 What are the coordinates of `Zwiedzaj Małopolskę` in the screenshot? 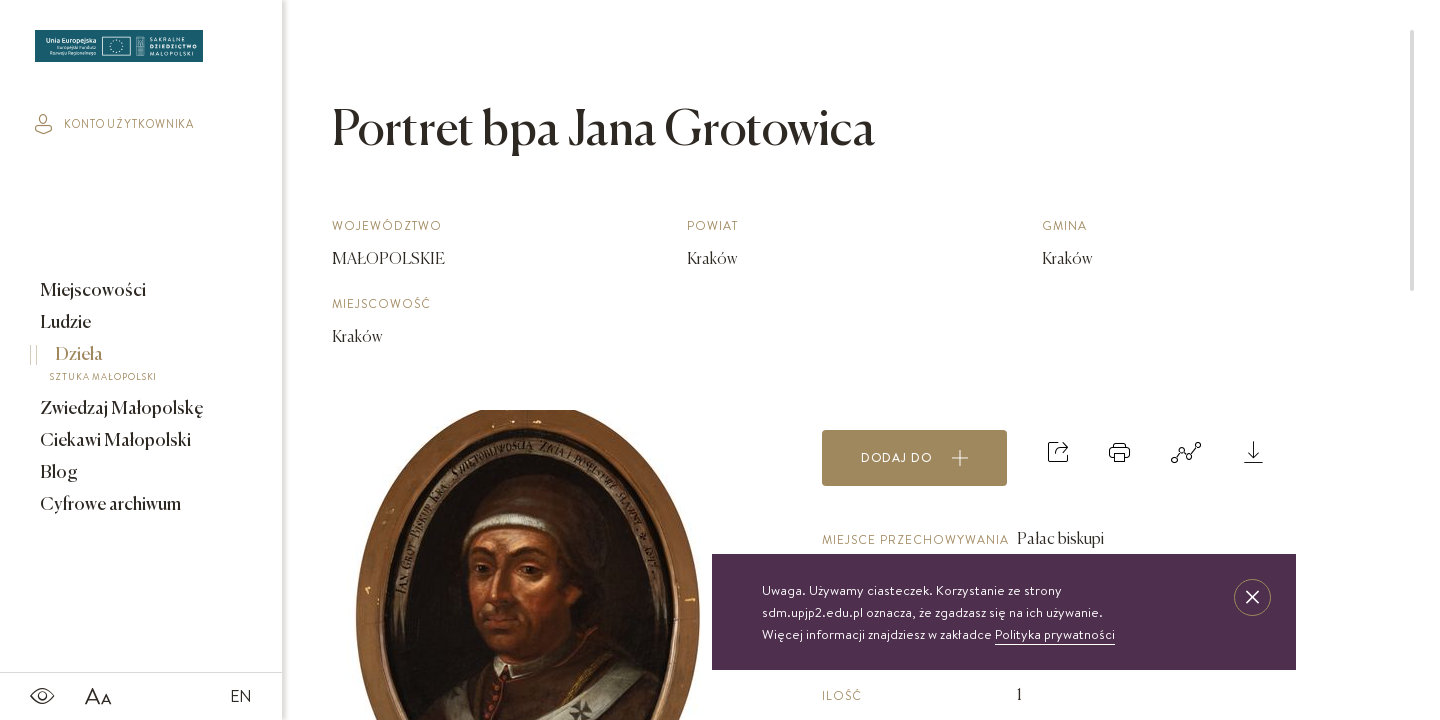 It's located at (120, 409).